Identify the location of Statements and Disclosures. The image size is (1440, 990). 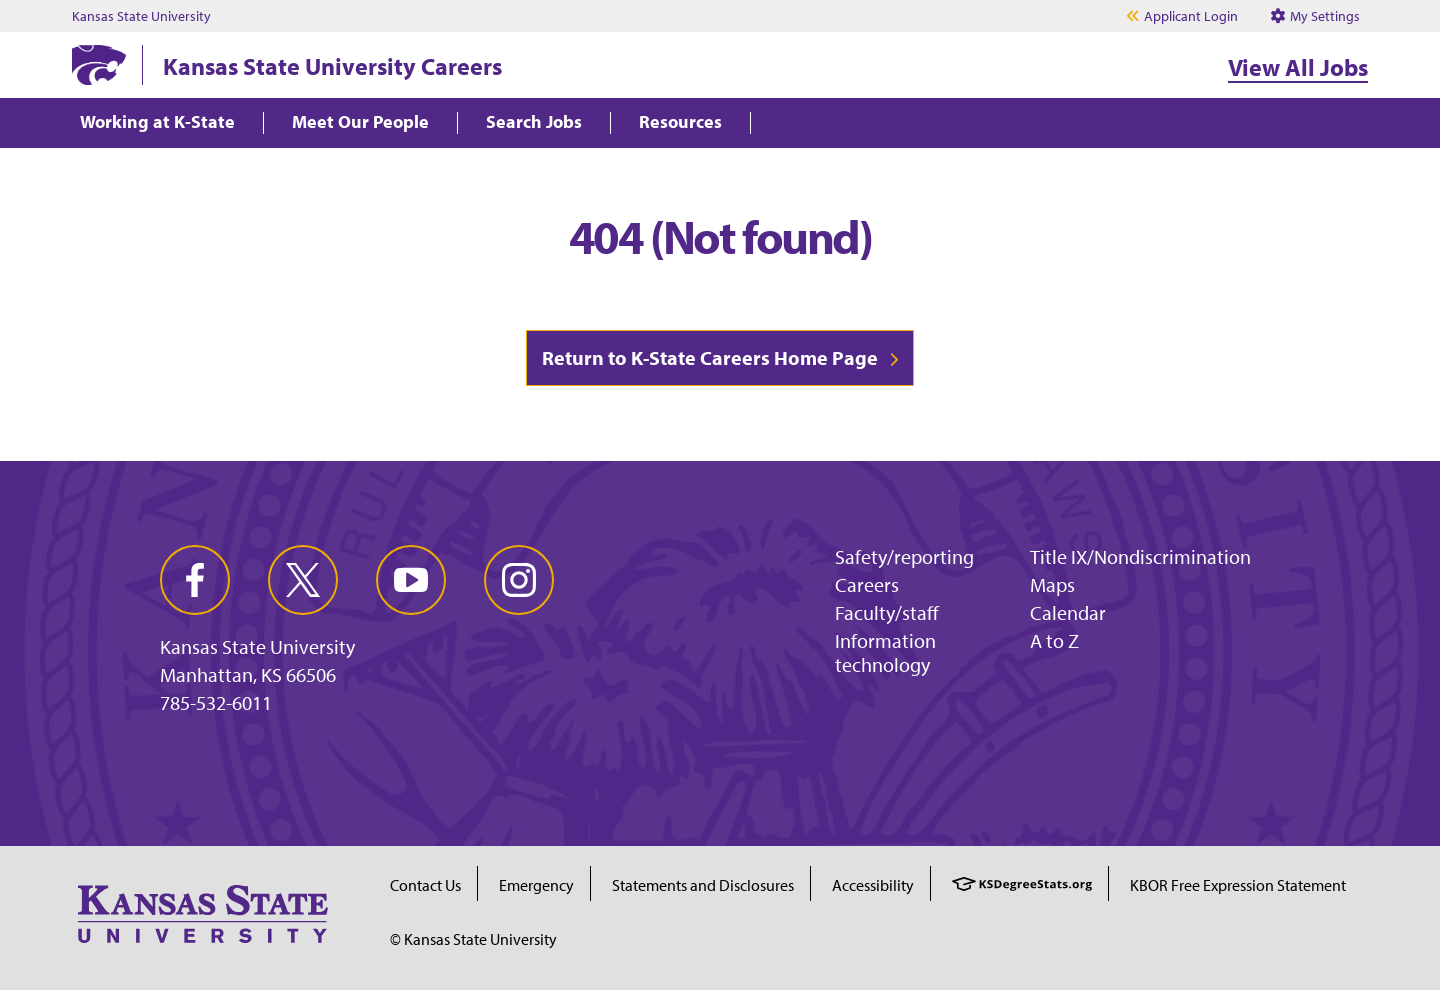
(703, 885).